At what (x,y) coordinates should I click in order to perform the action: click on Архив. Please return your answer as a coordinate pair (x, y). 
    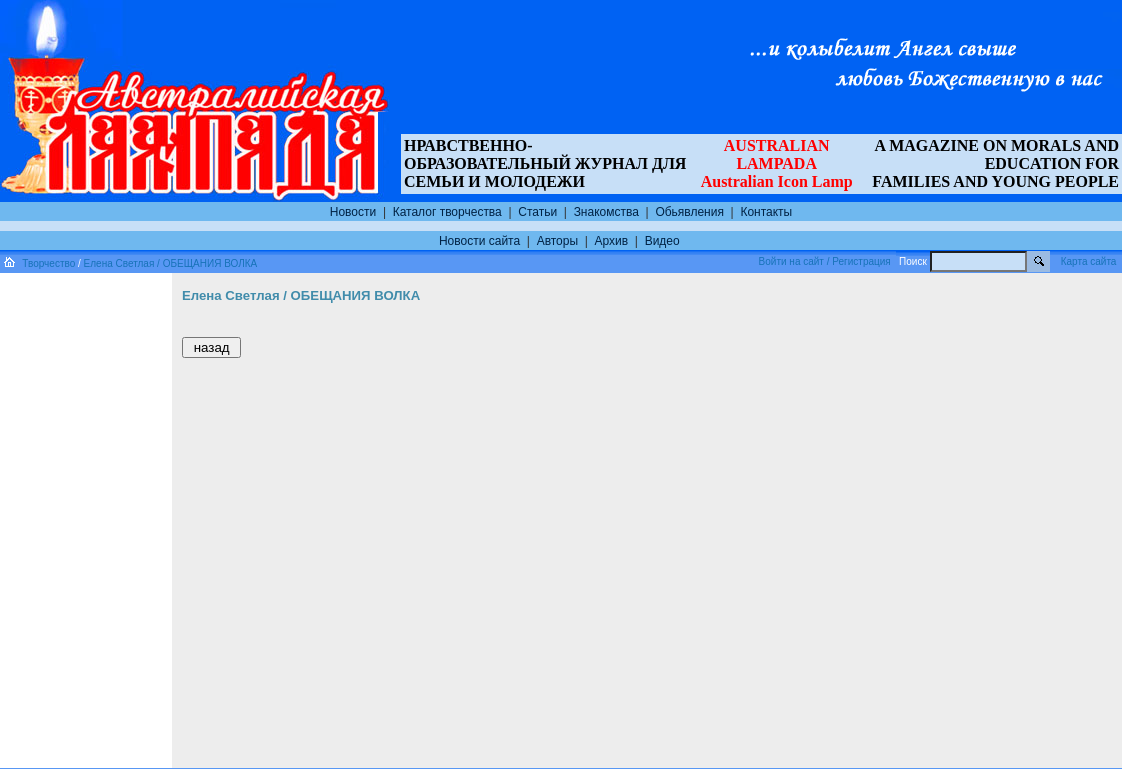
    Looking at the image, I should click on (612, 241).